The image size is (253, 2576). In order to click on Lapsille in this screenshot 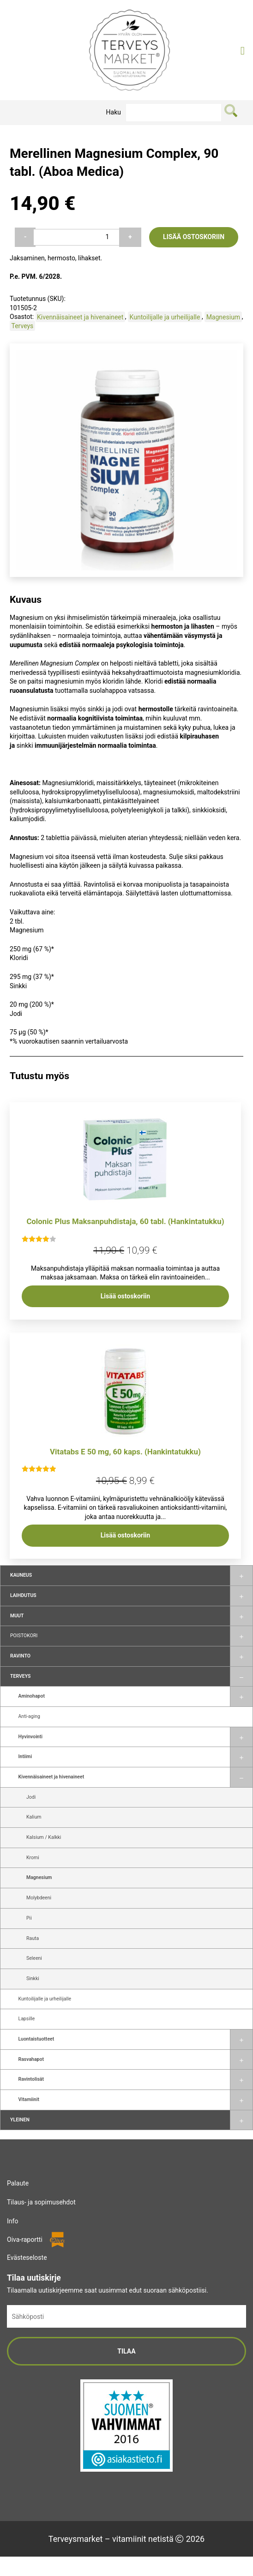, I will do `click(26, 2019)`.